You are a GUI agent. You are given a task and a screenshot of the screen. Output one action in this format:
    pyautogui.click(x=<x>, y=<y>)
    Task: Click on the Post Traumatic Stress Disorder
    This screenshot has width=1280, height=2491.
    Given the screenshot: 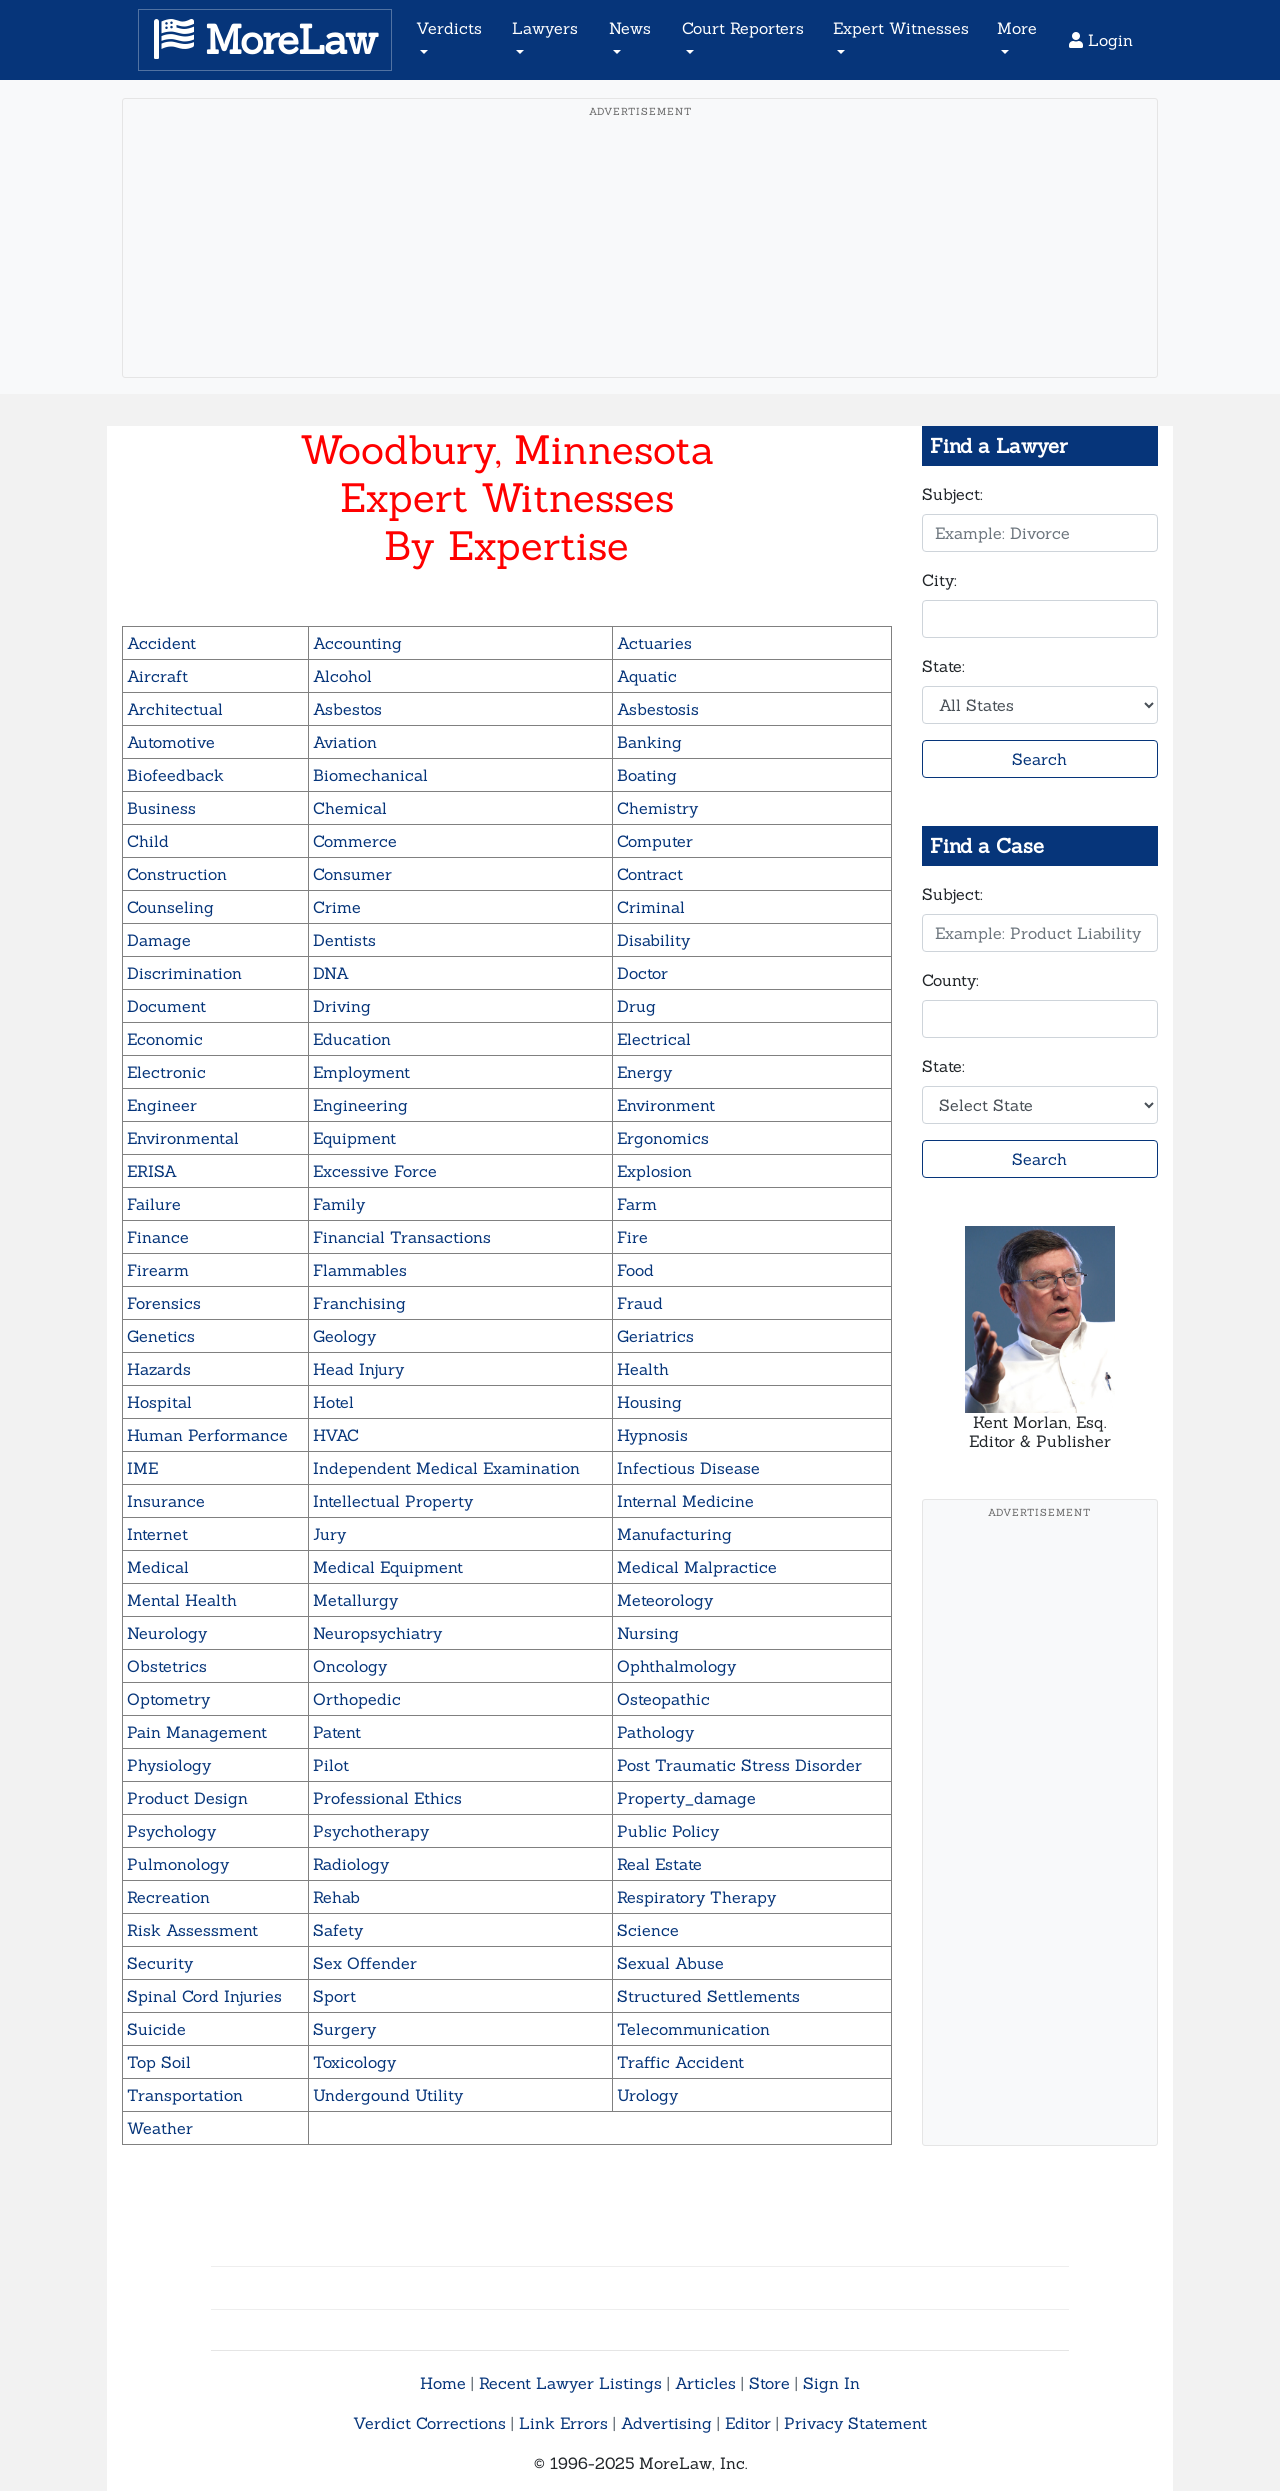 What is the action you would take?
    pyautogui.click(x=739, y=1765)
    